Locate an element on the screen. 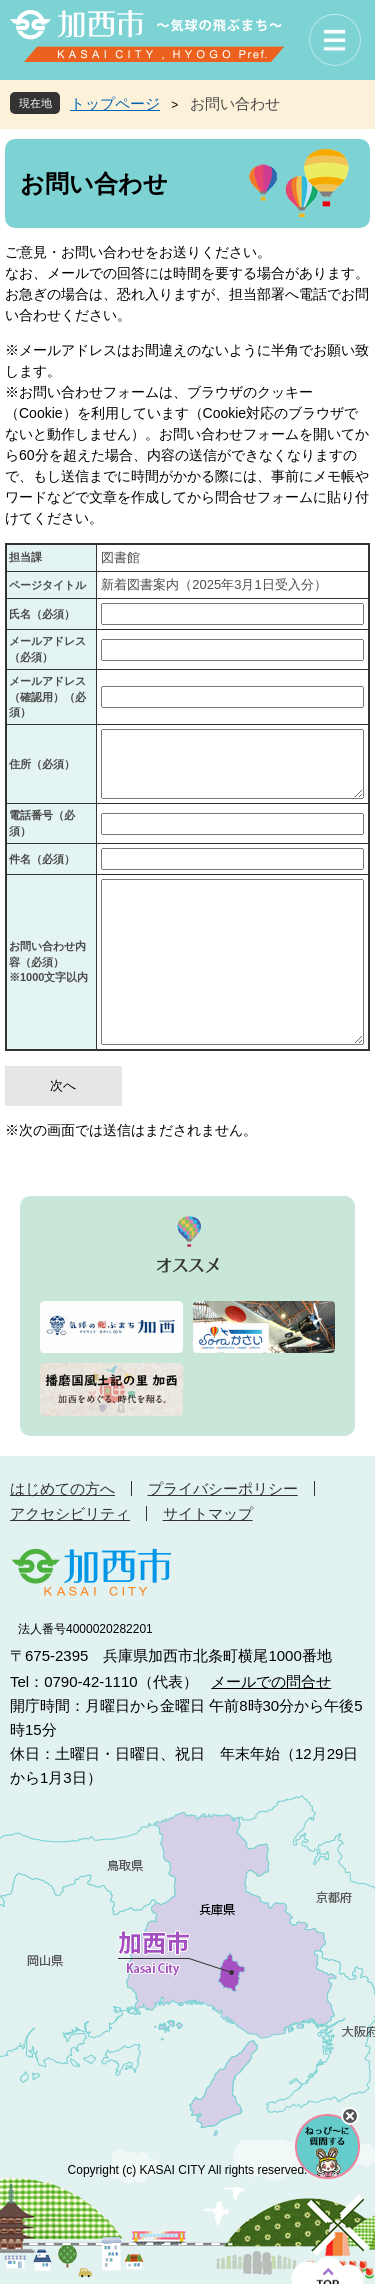 This screenshot has width=375, height=2284. 件名（必須） is located at coordinates (42, 859).